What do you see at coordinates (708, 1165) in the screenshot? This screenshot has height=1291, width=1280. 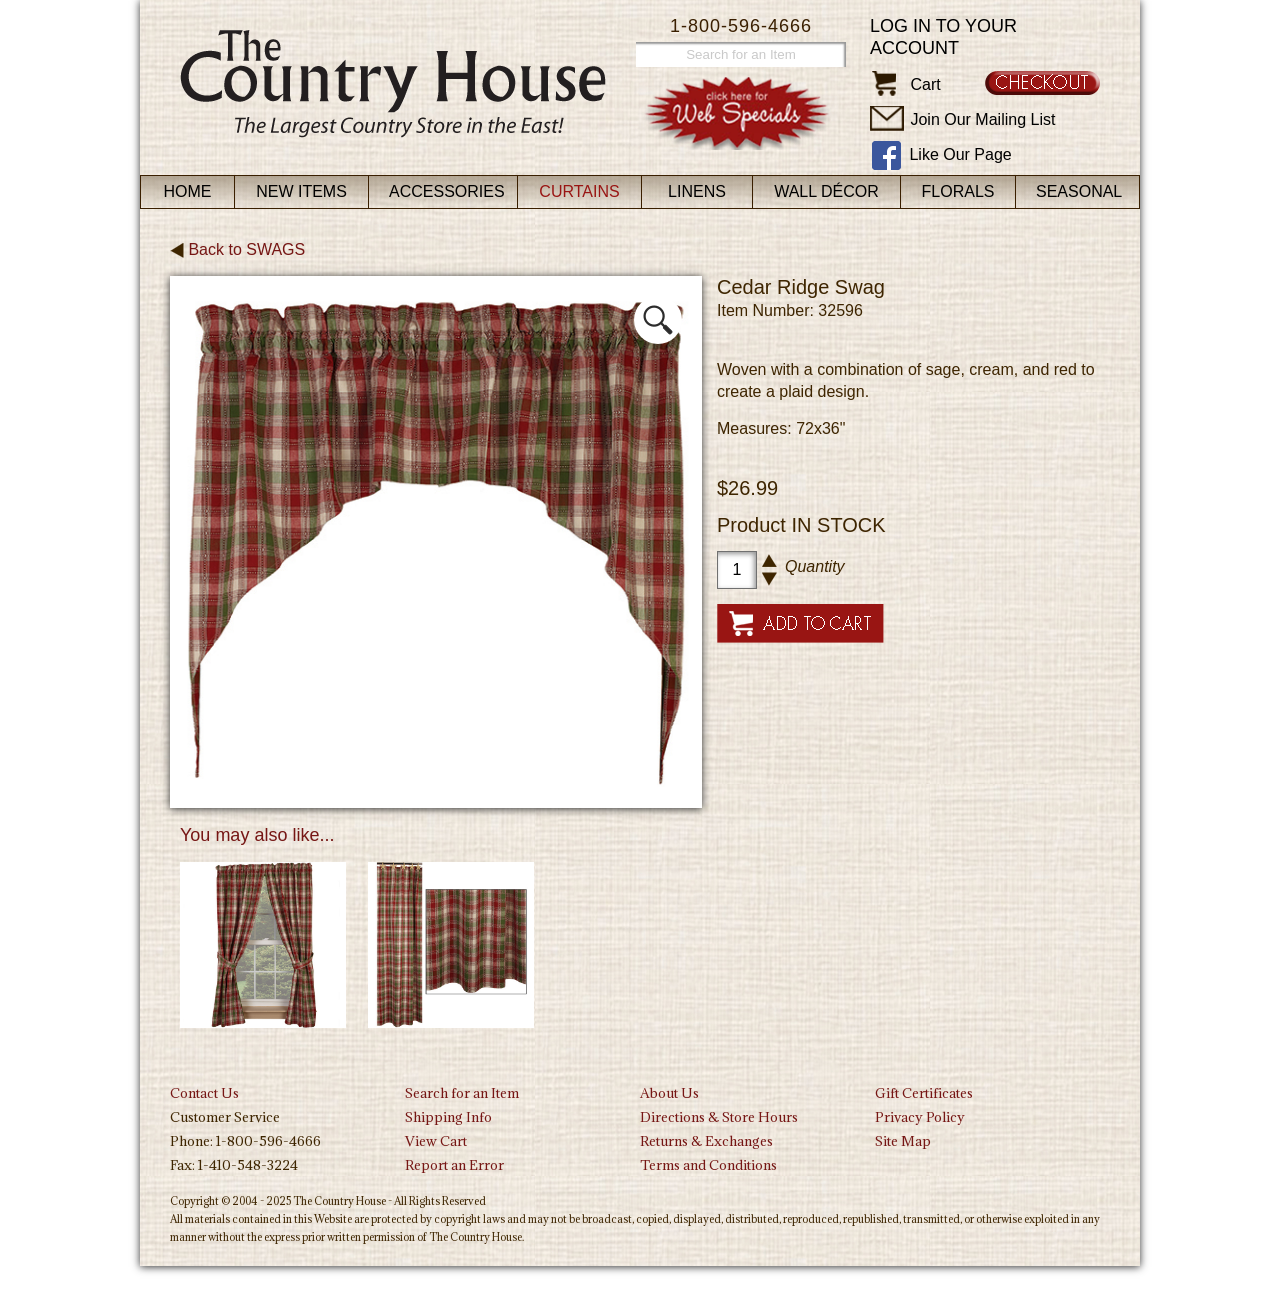 I see `Terms and Conditions` at bounding box center [708, 1165].